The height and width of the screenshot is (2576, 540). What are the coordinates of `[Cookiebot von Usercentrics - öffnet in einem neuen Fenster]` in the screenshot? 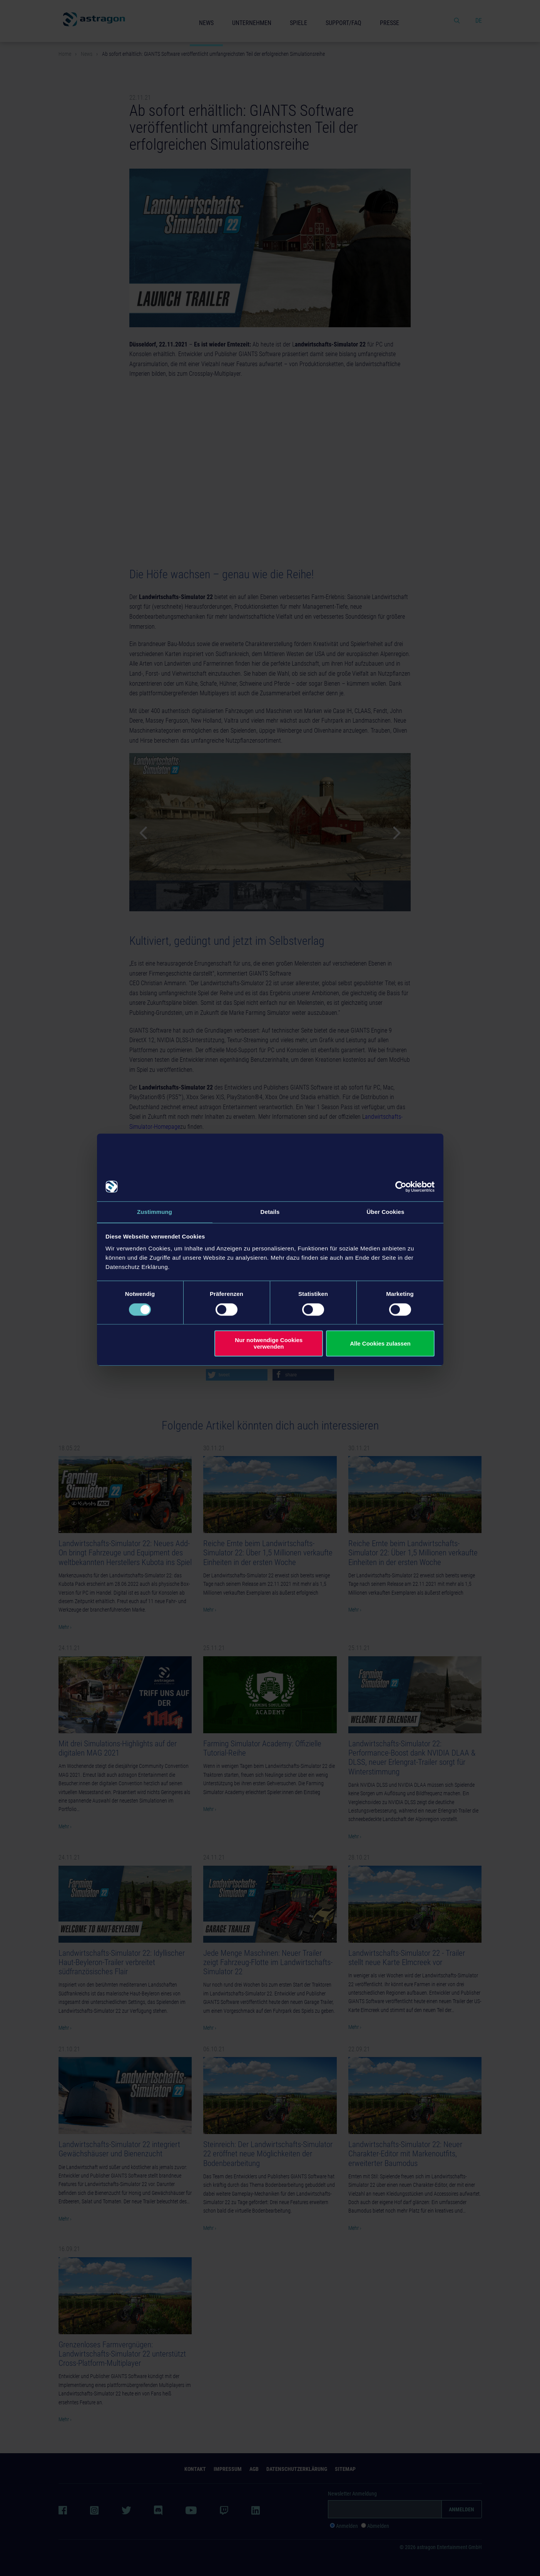 It's located at (401, 1186).